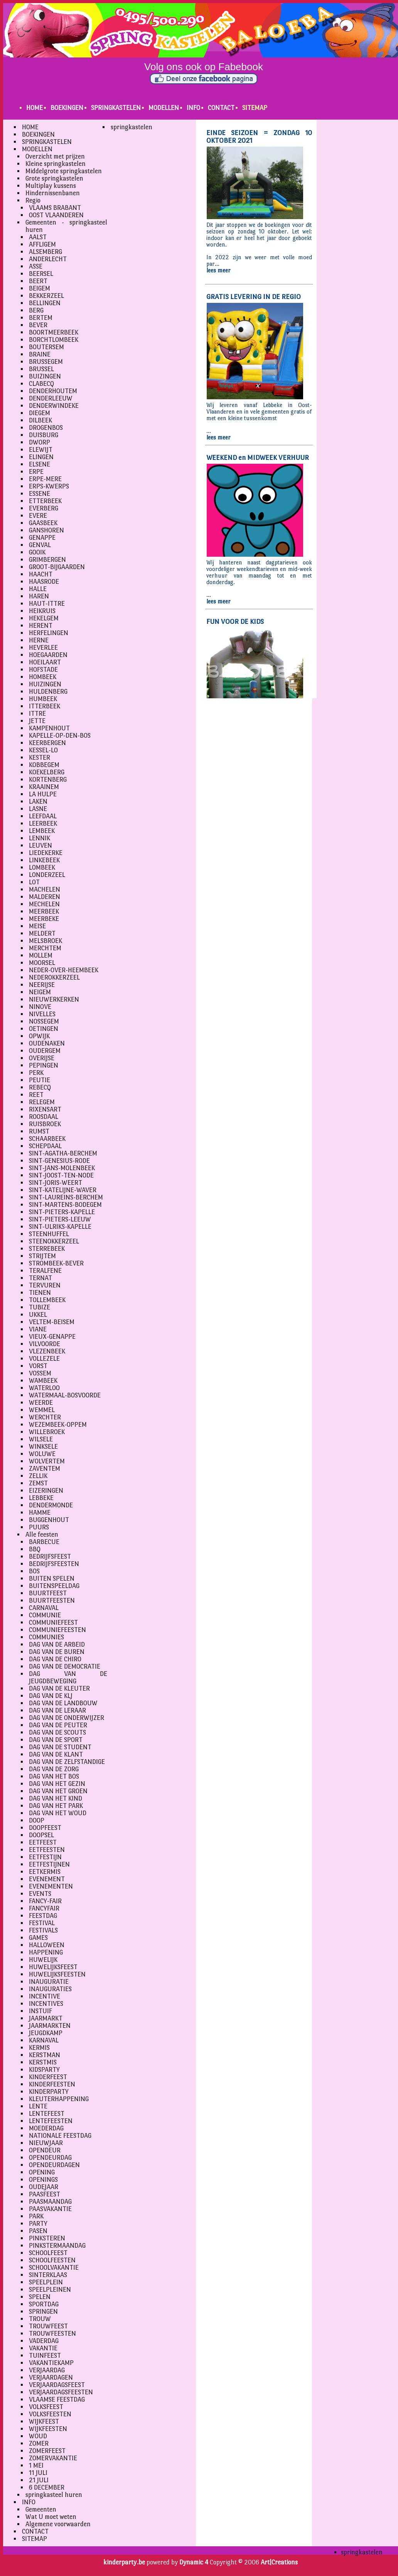 Image resolution: width=398 pixels, height=2576 pixels. Describe the element at coordinates (34, 1571) in the screenshot. I see `BOS` at that location.